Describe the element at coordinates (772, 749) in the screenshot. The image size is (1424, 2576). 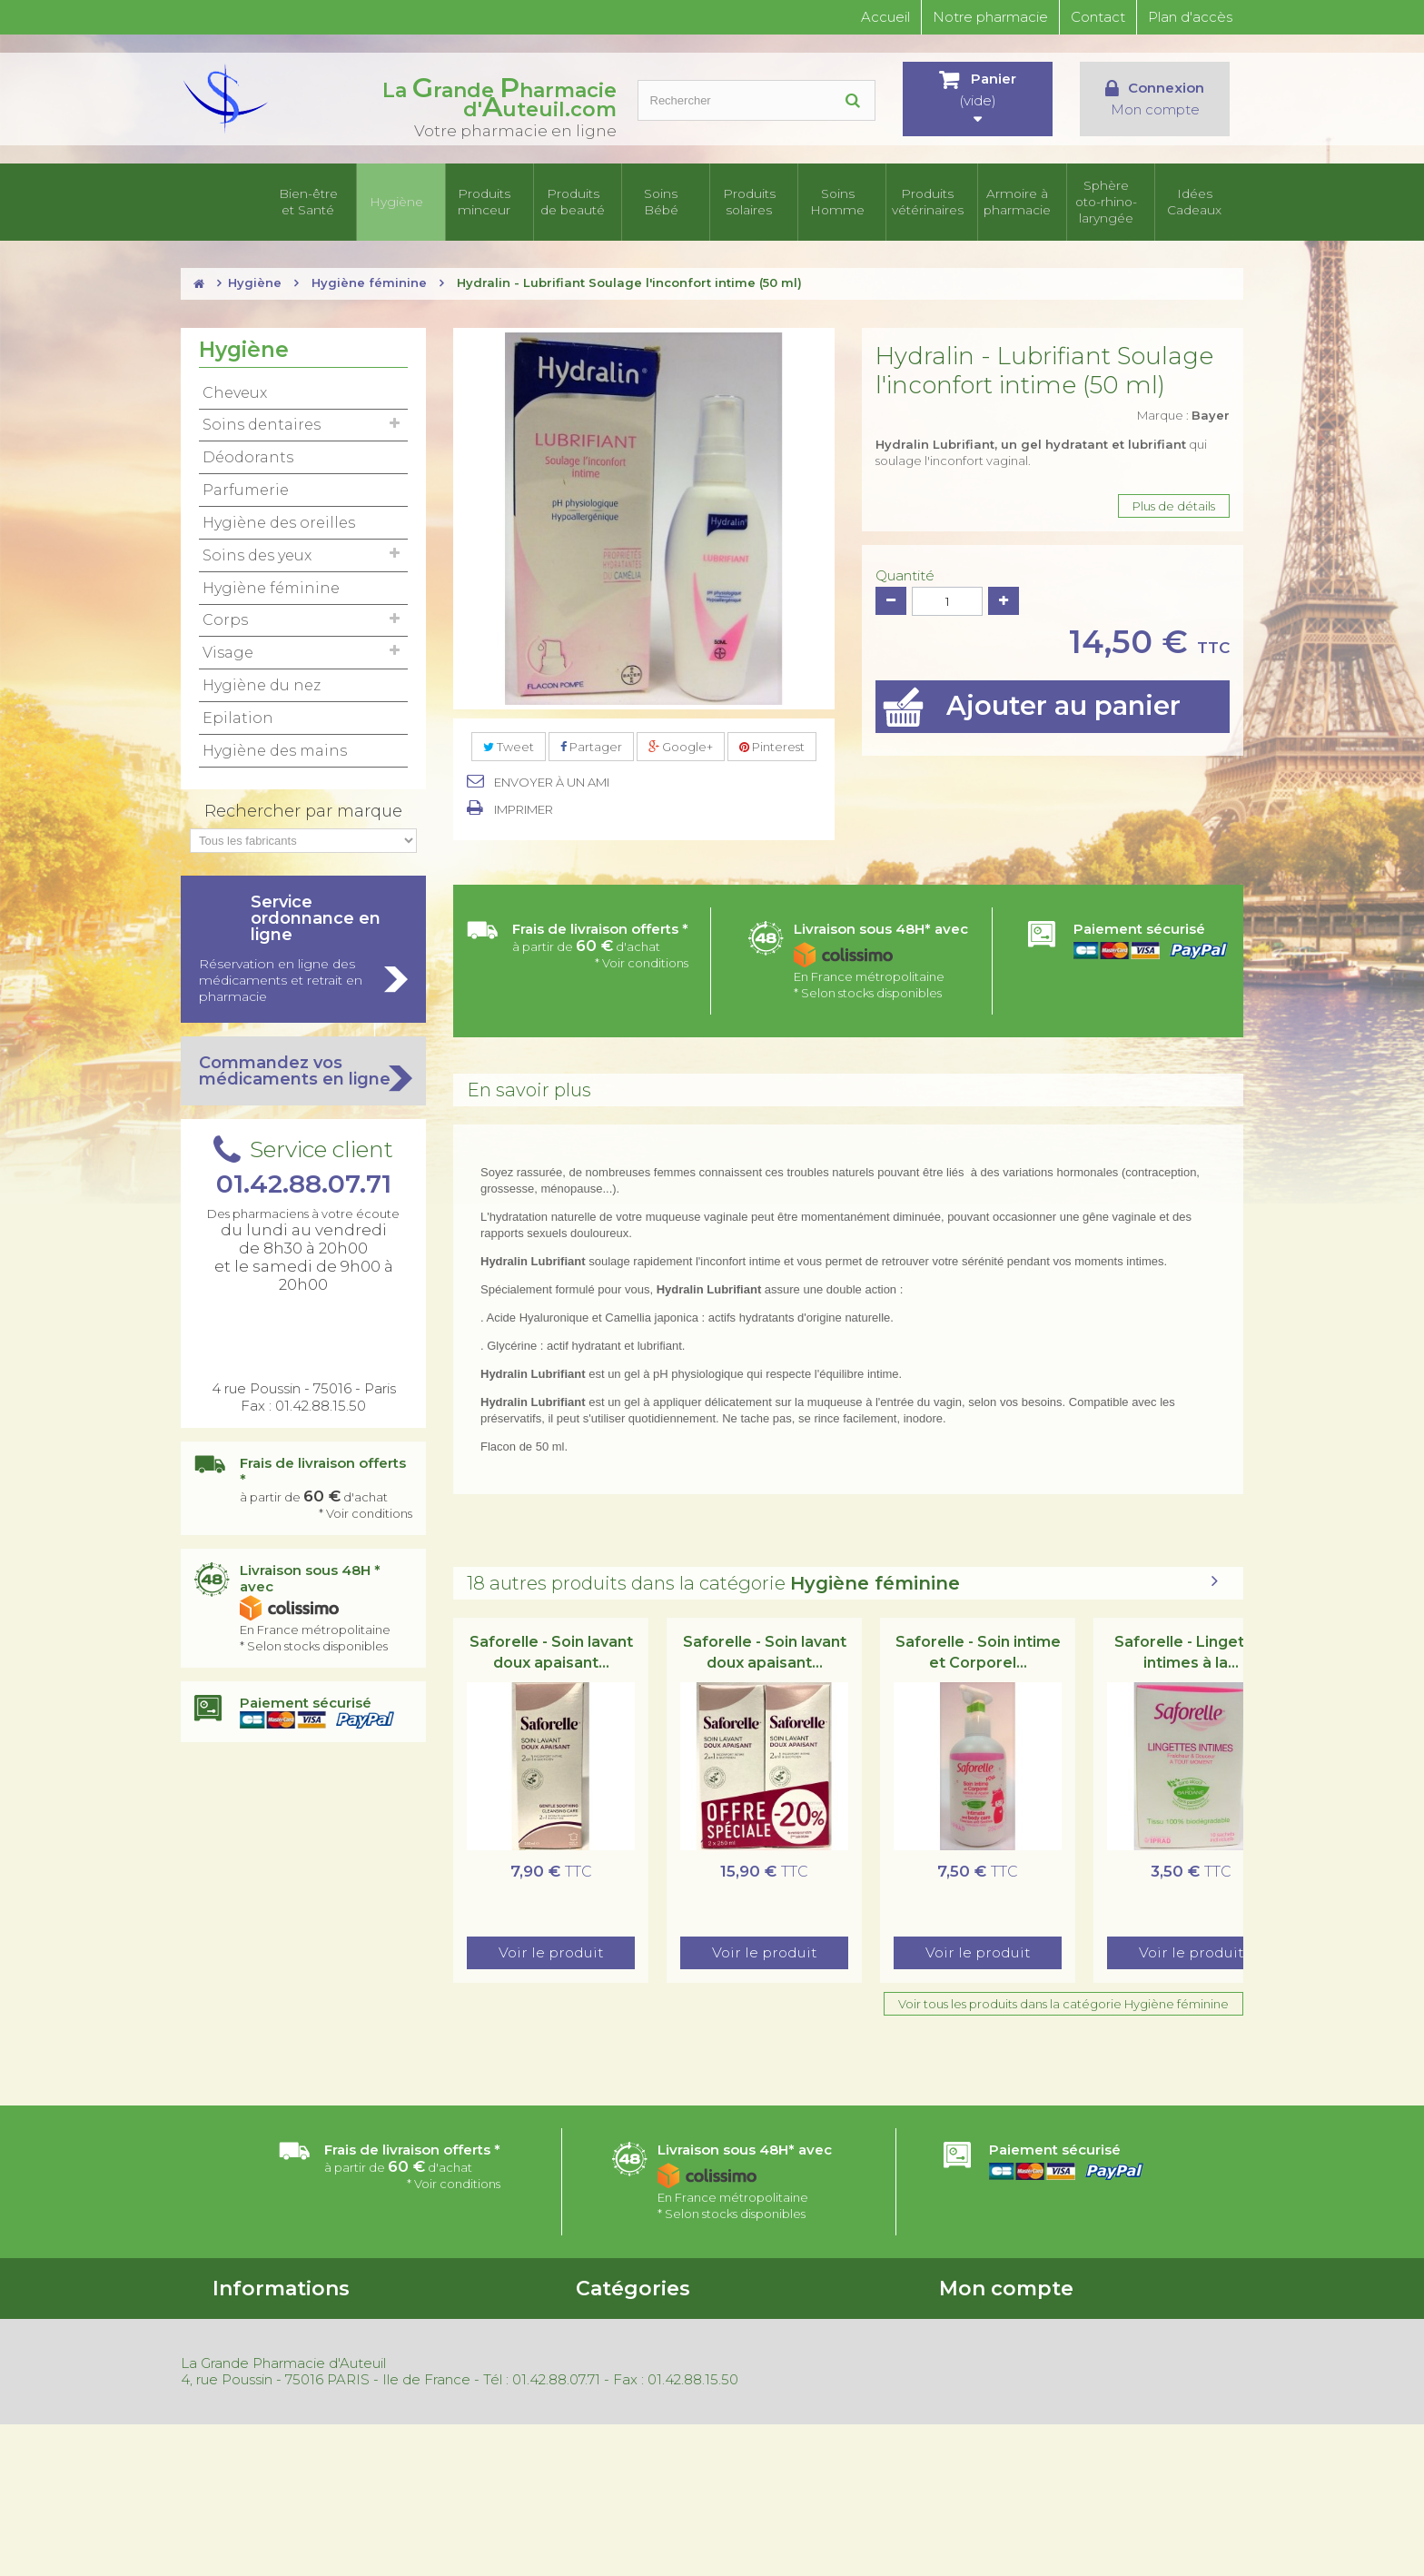
I see `Pinterest` at that location.